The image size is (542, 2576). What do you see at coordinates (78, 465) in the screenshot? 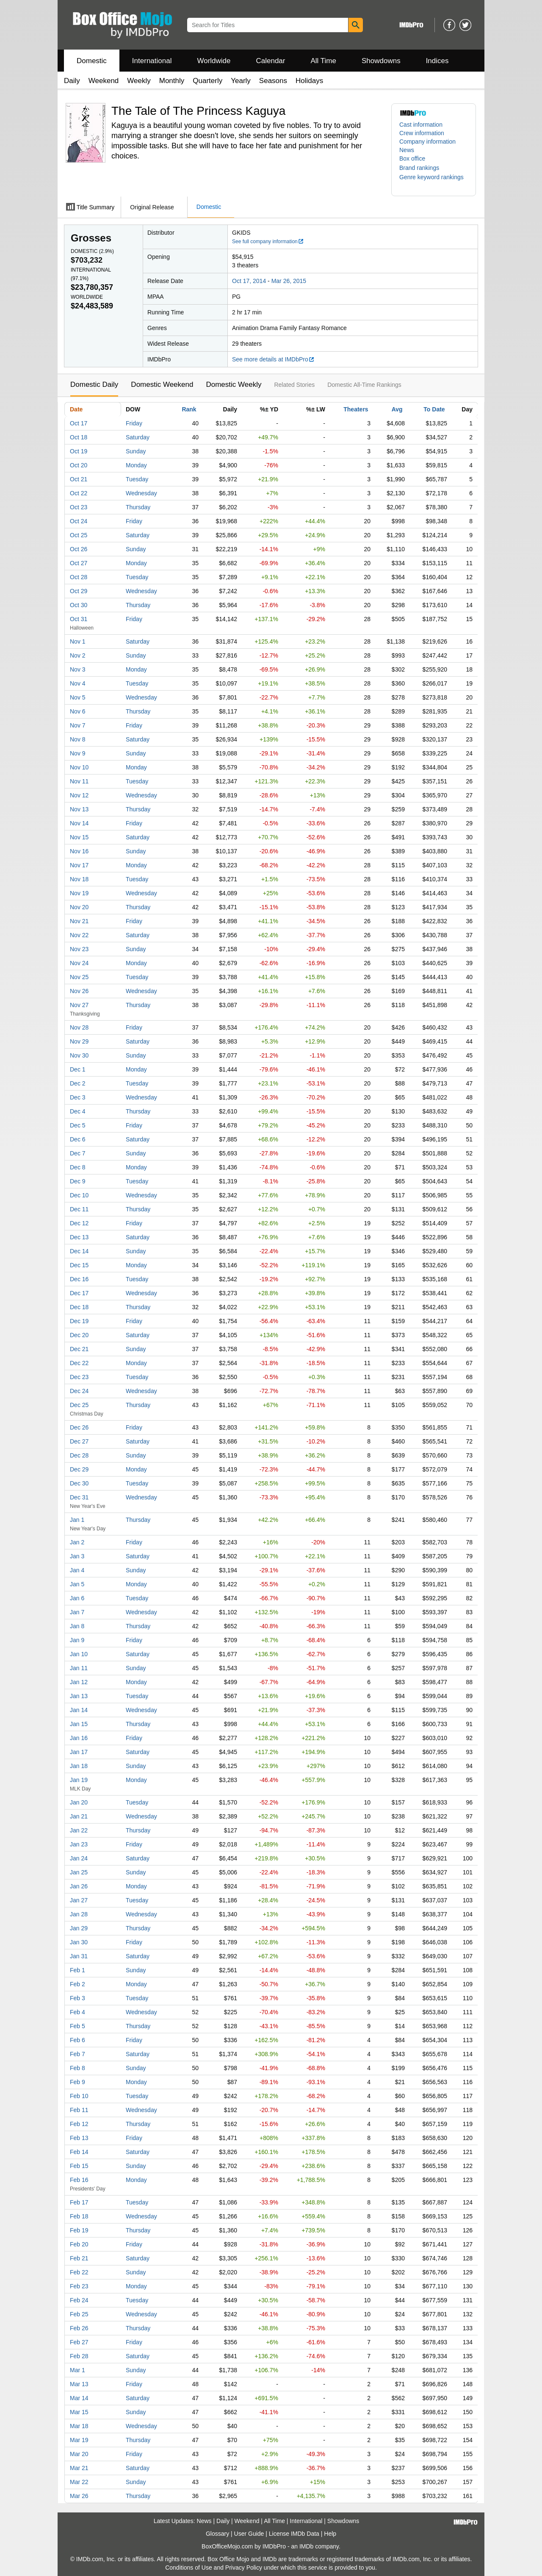
I see `Oct 20` at bounding box center [78, 465].